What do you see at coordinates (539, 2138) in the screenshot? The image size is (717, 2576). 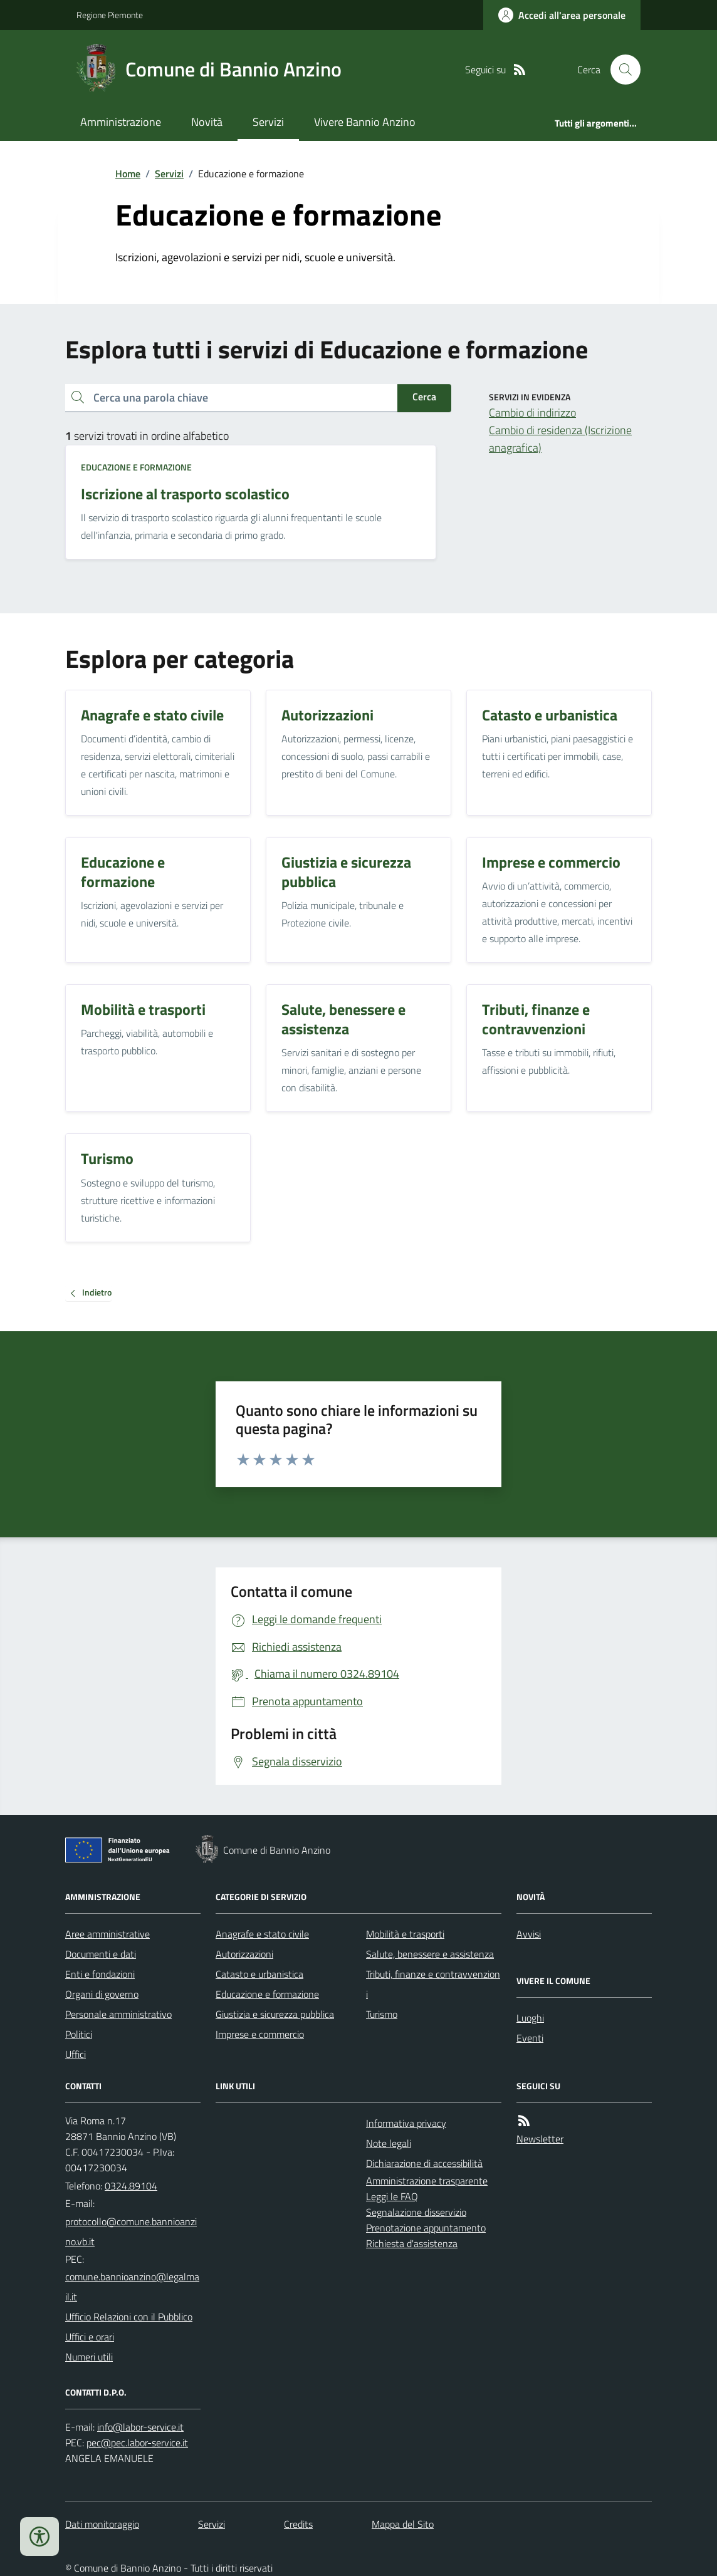 I see `Newsletter` at bounding box center [539, 2138].